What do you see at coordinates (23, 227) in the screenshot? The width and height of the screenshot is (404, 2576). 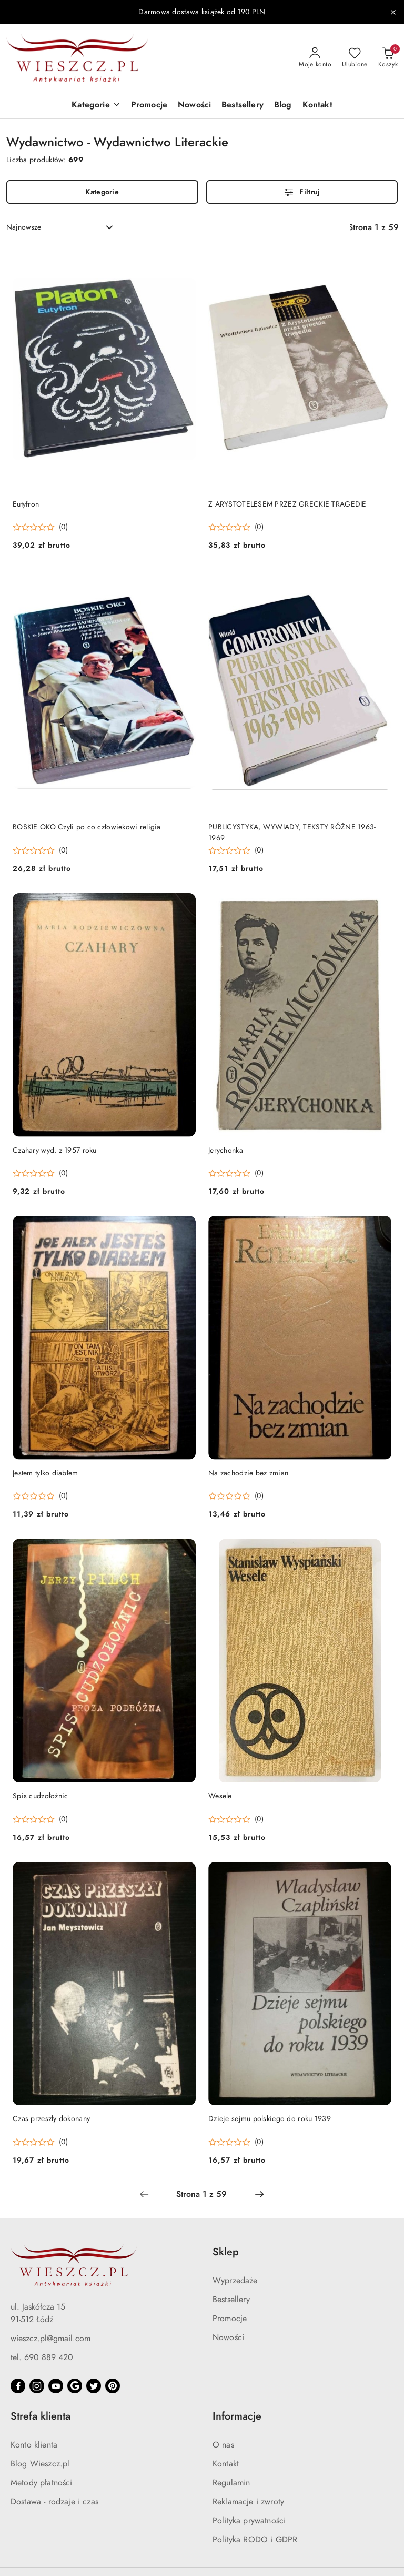 I see `Najnowsze [textbox]` at bounding box center [23, 227].